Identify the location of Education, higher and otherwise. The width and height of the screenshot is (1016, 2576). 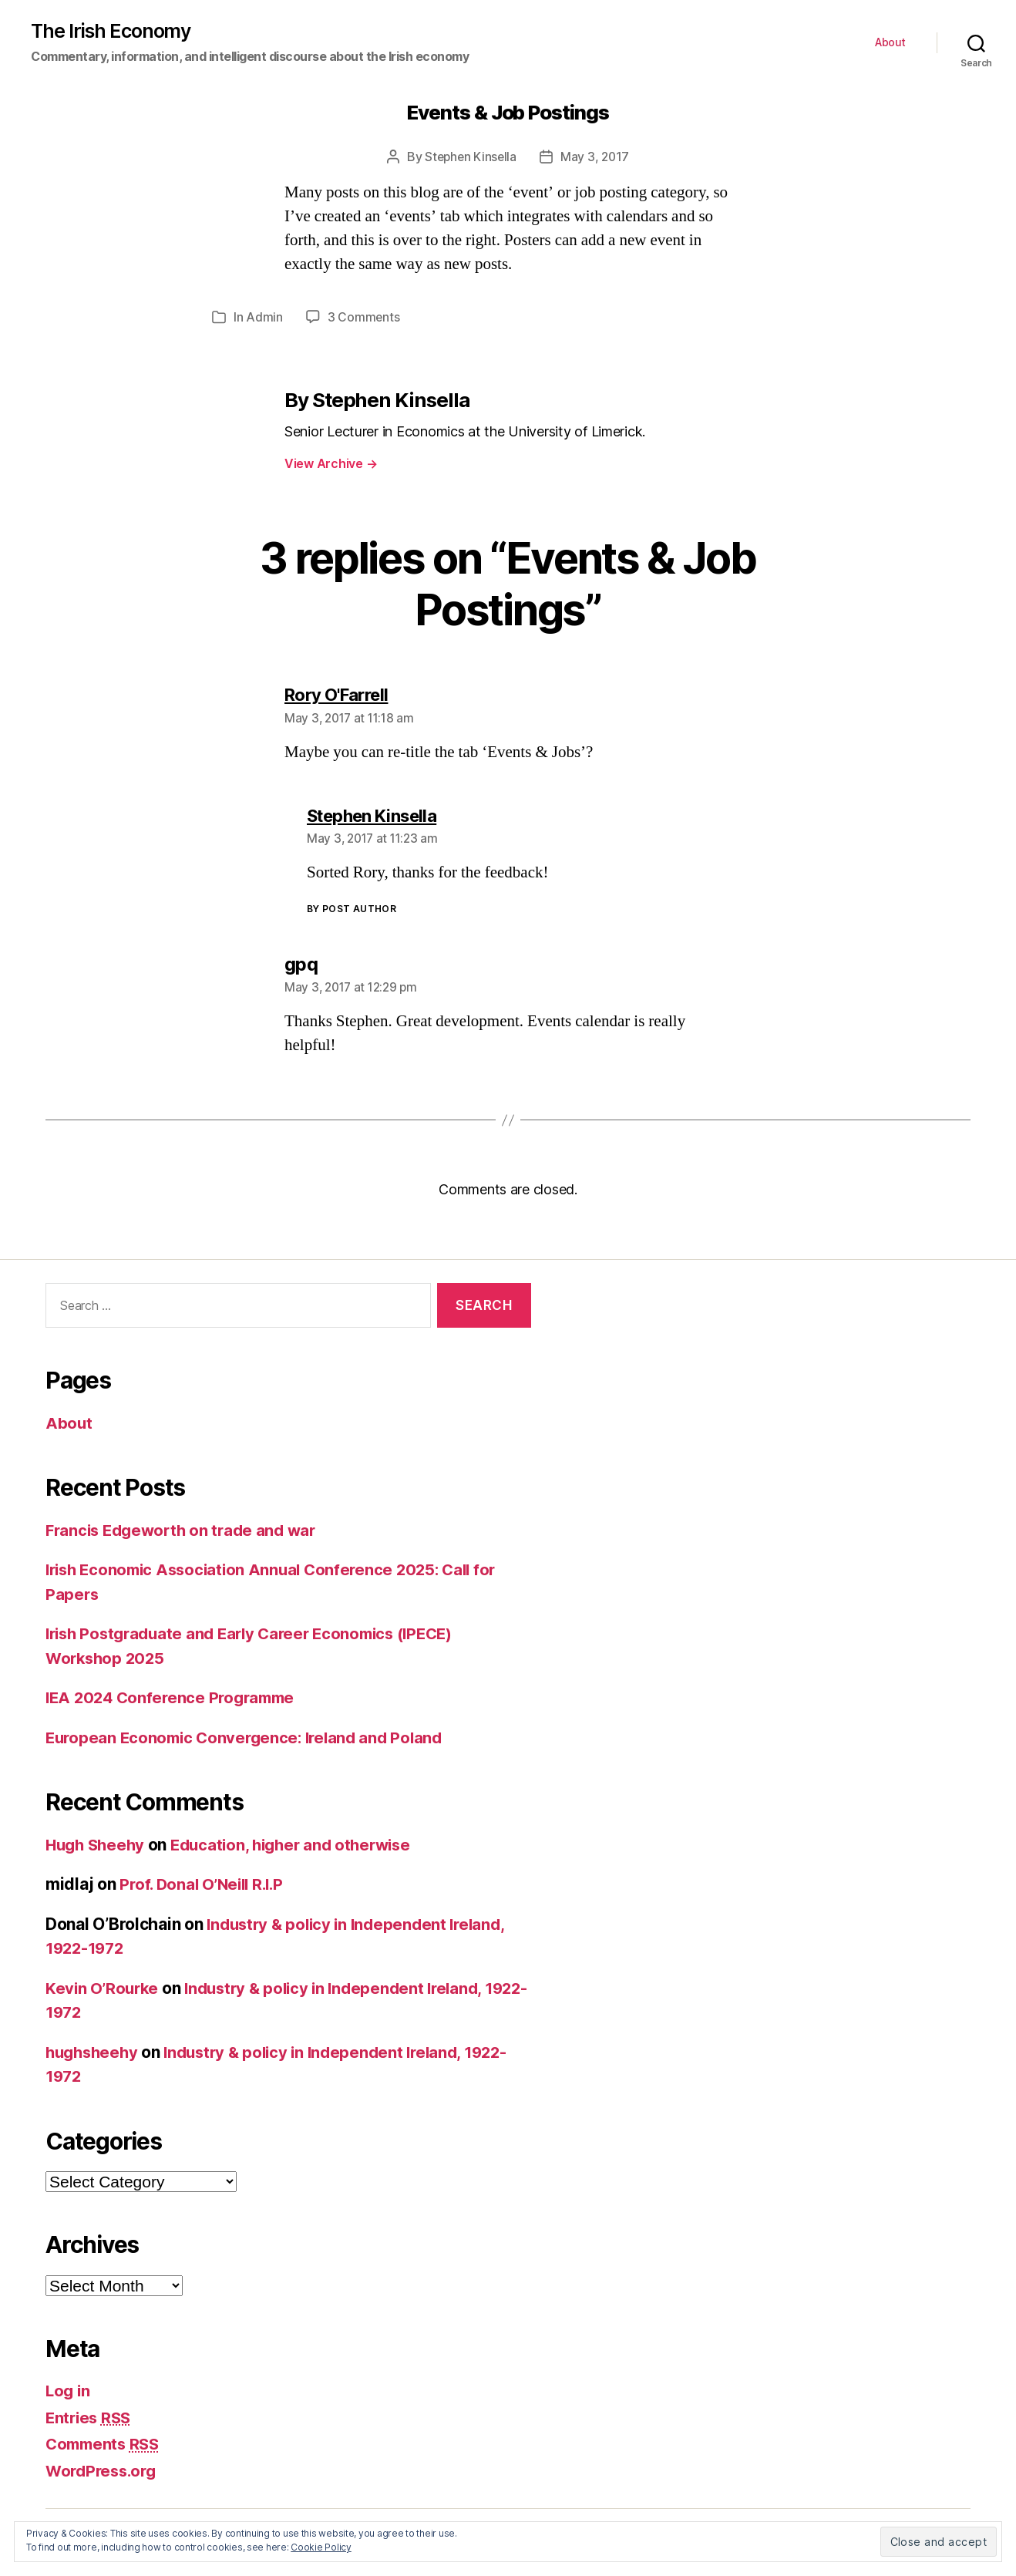
(301, 1844).